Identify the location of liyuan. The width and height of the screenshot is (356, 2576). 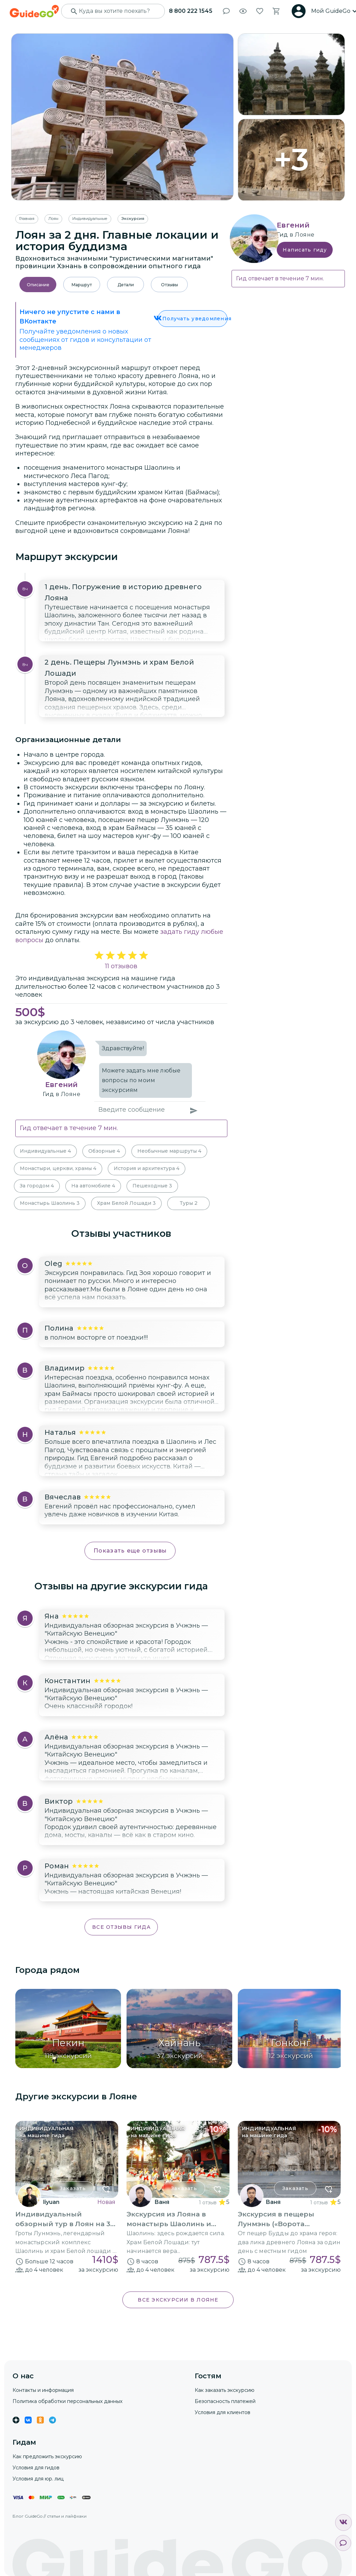
(51, 2202).